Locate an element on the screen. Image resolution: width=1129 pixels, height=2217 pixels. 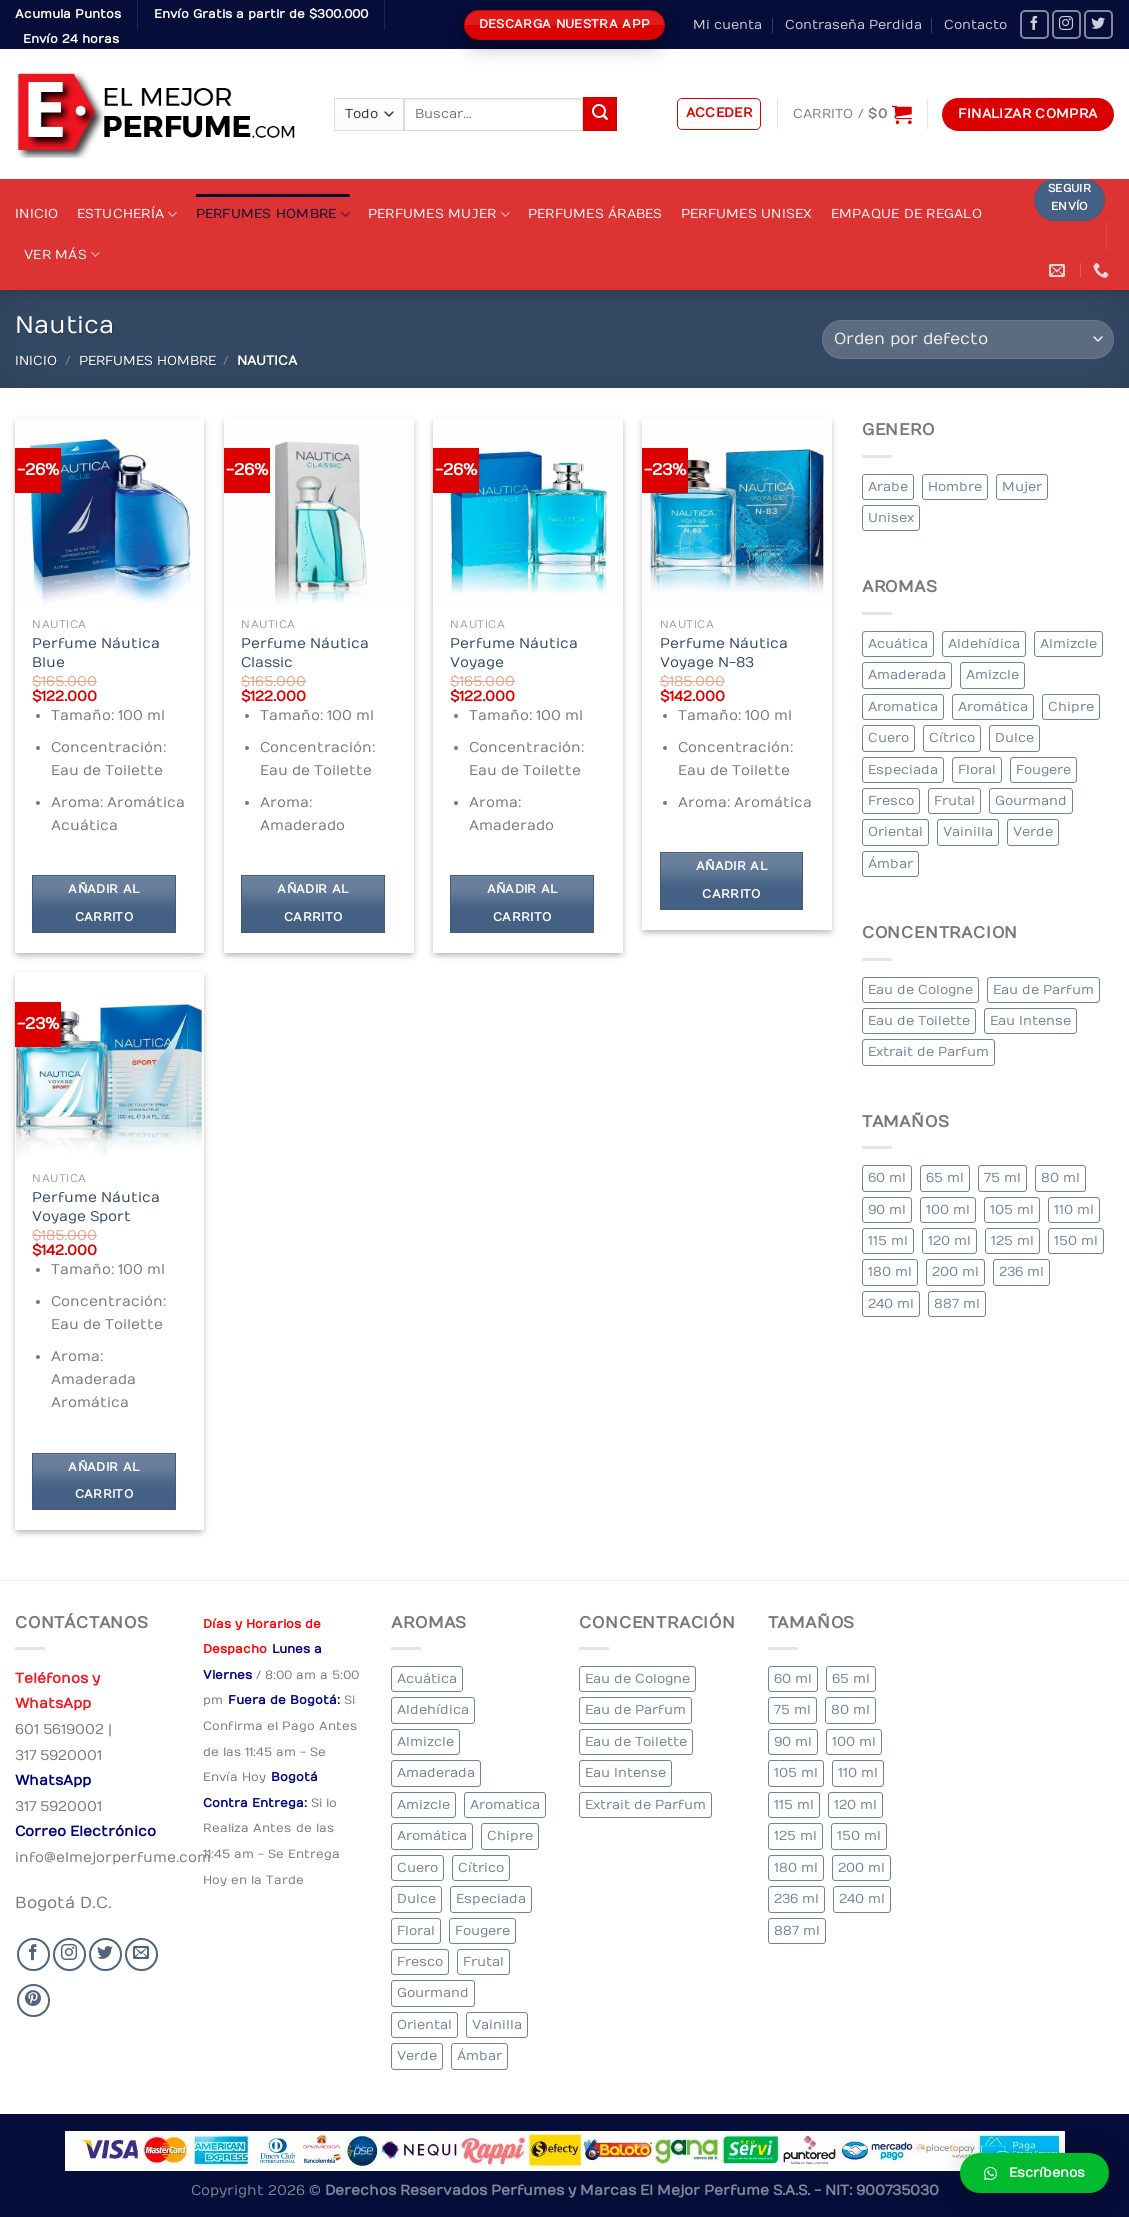
Empaque de Regalo is located at coordinates (906, 213).